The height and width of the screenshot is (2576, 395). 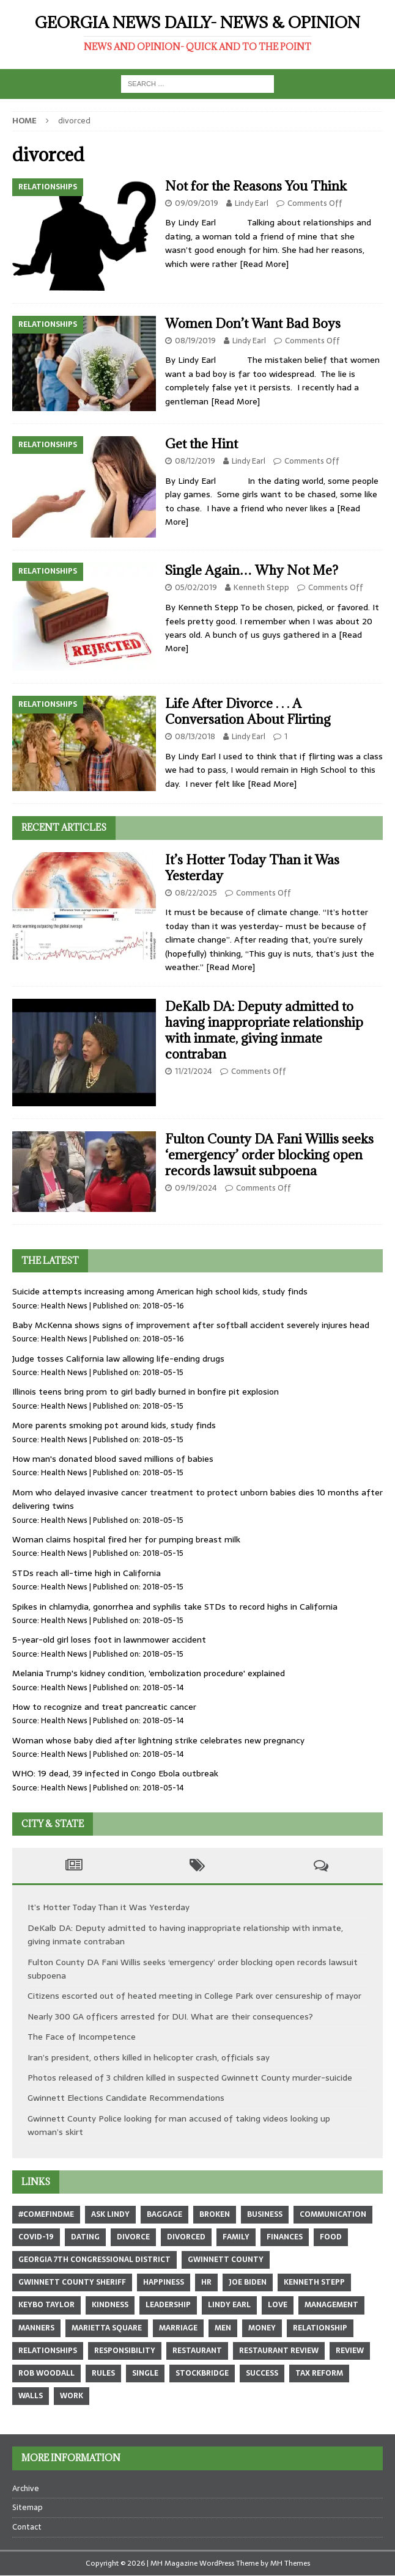 What do you see at coordinates (206, 2282) in the screenshot?
I see `hr` at bounding box center [206, 2282].